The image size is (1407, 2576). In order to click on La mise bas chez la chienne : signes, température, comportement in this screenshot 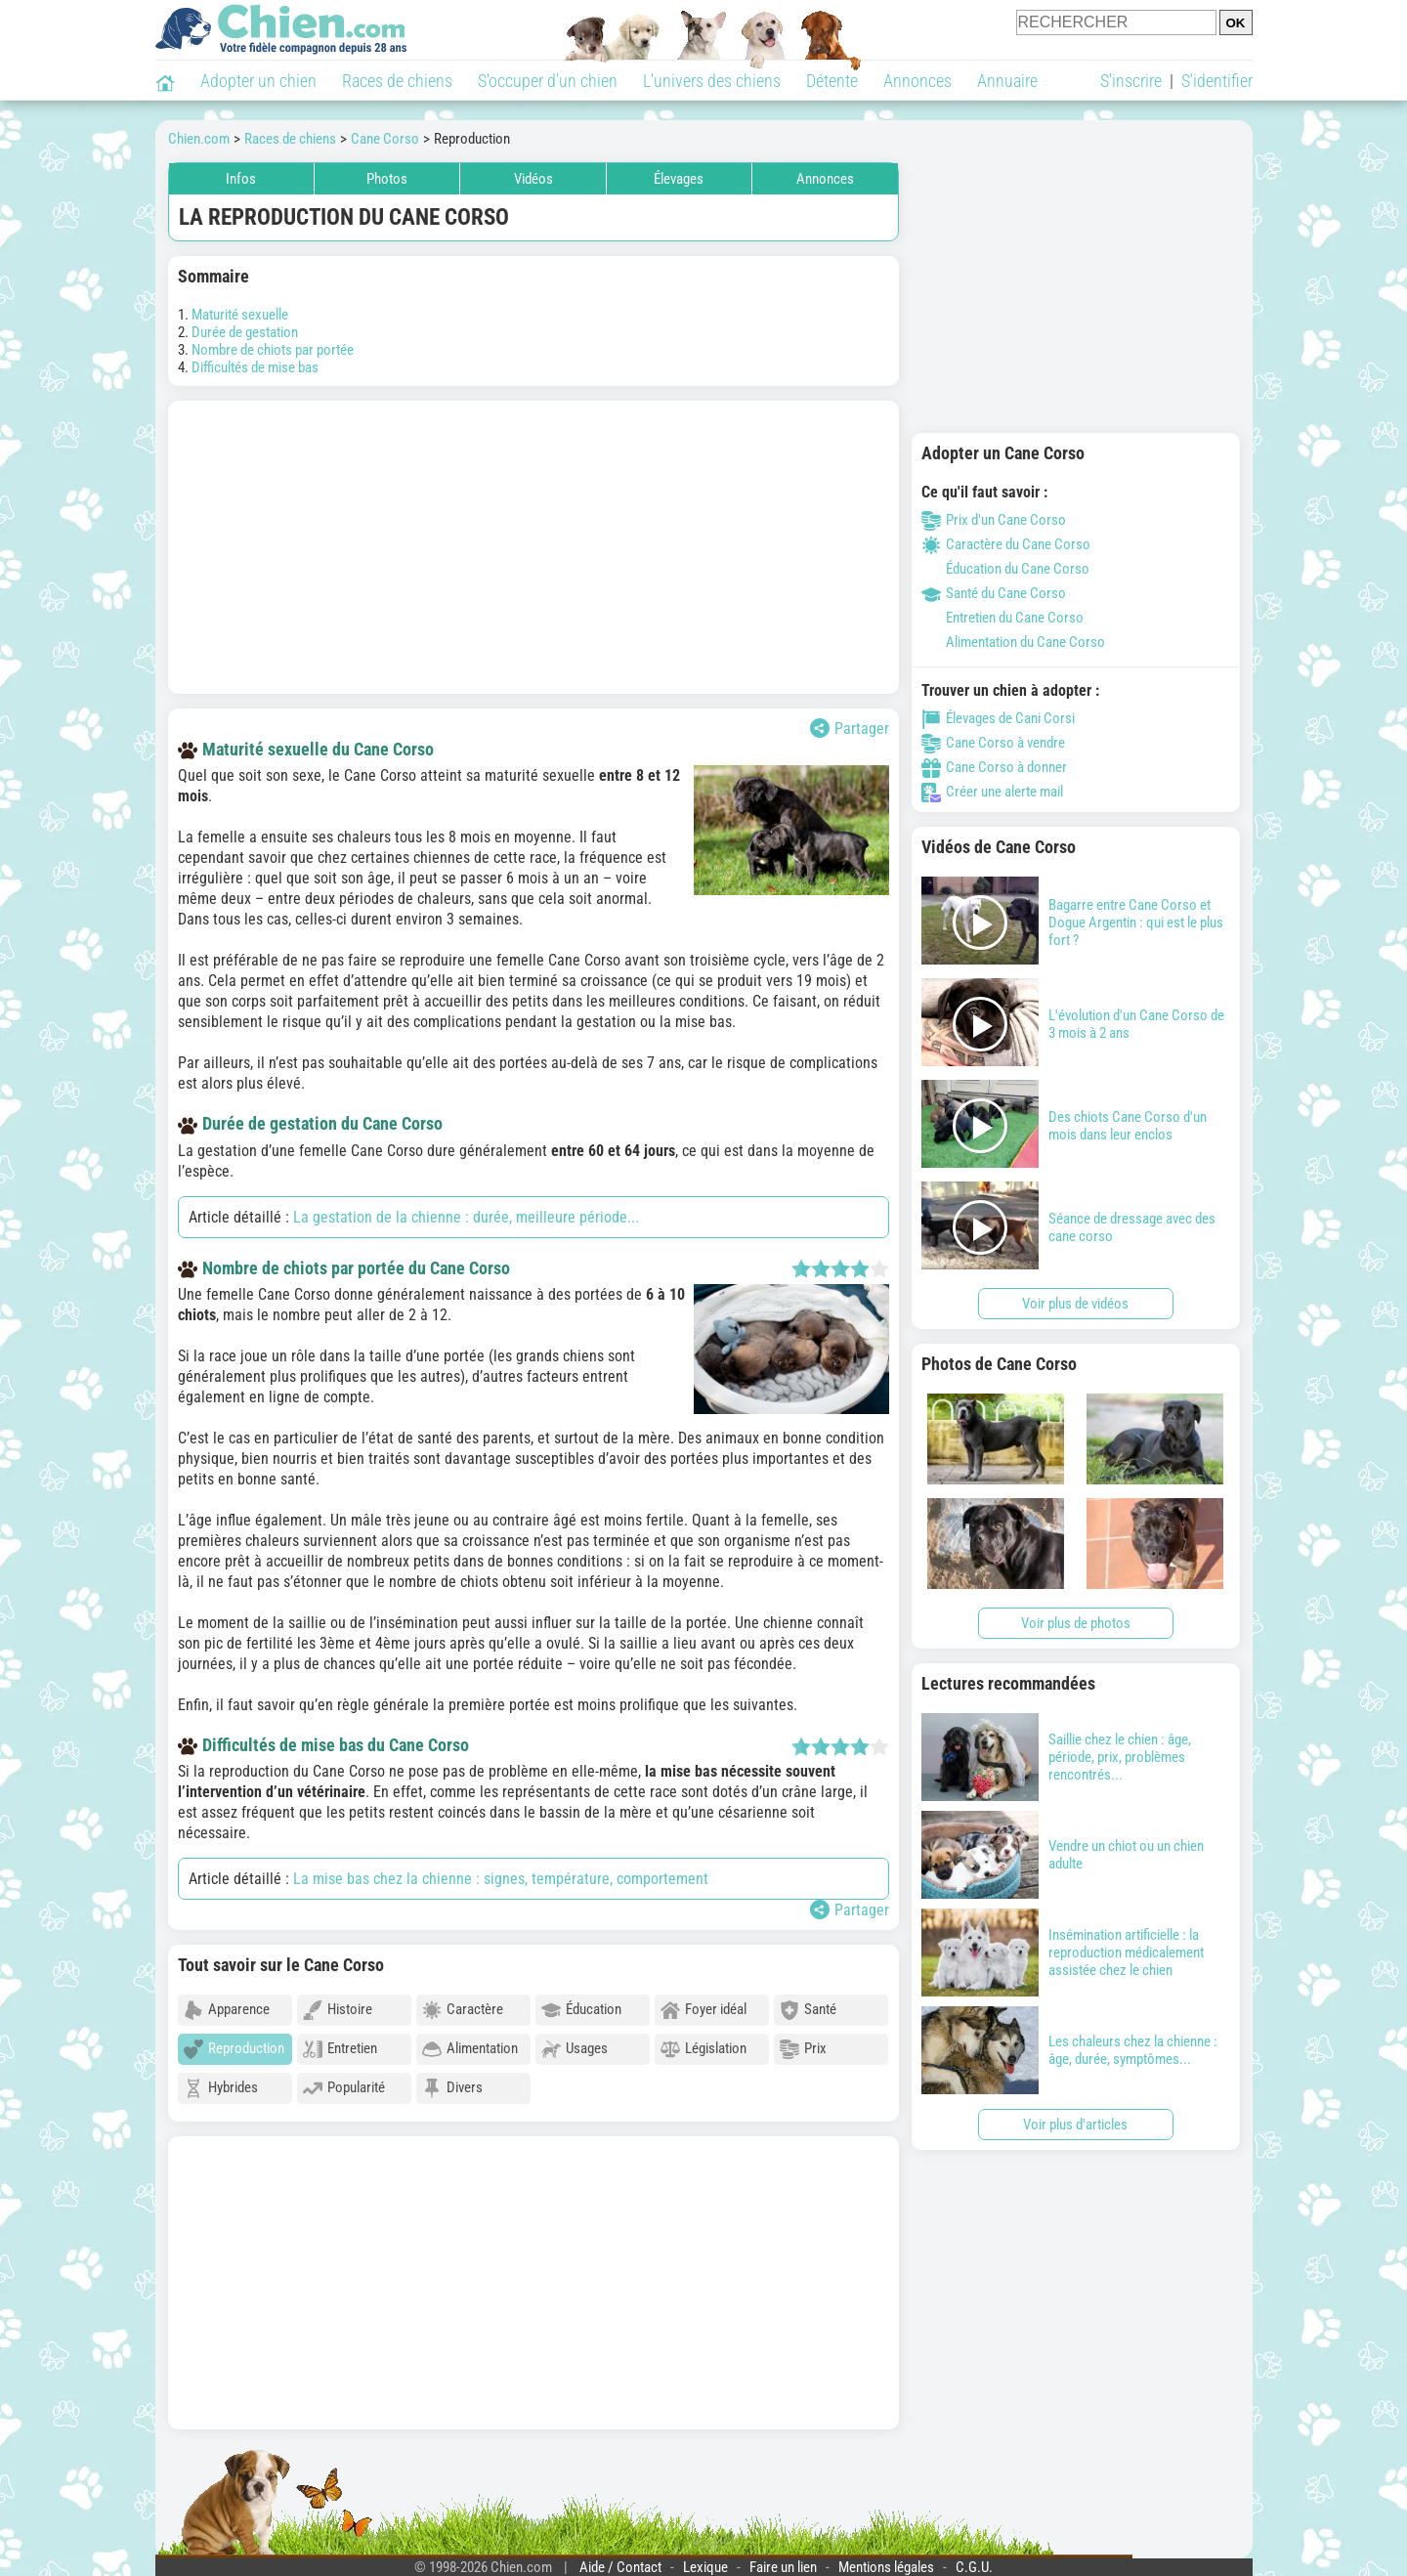, I will do `click(500, 1878)`.